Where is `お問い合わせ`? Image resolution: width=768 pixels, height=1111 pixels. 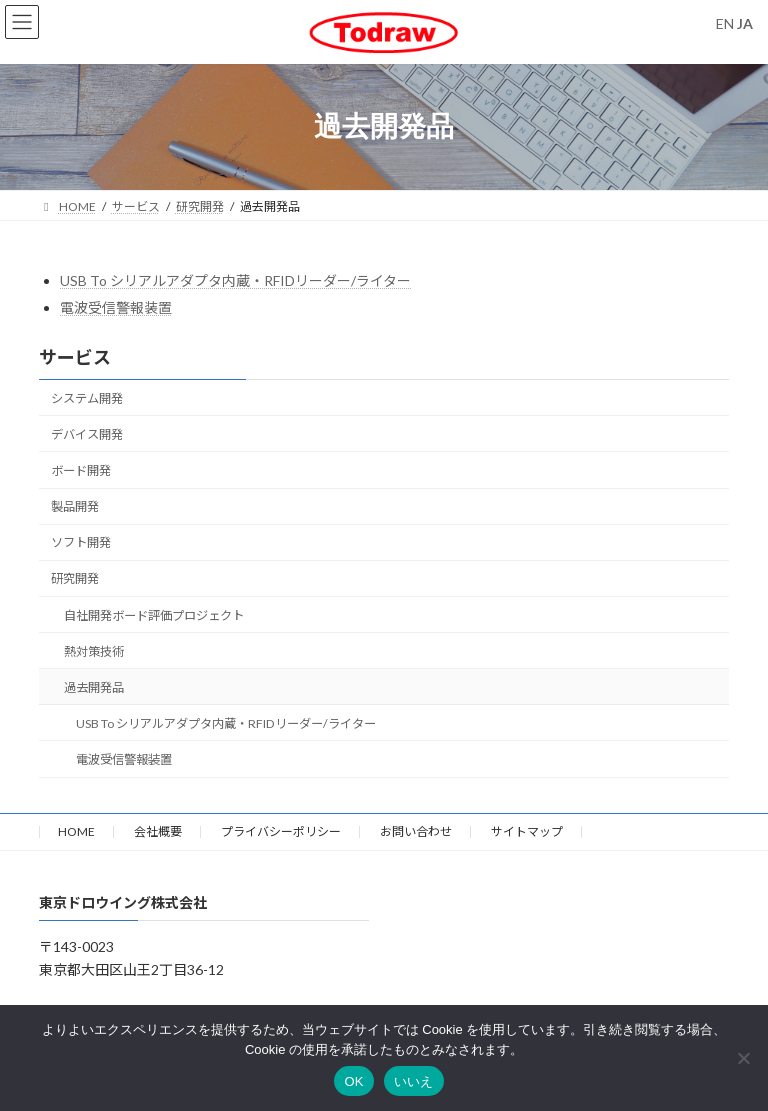 お問い合わせ is located at coordinates (416, 831).